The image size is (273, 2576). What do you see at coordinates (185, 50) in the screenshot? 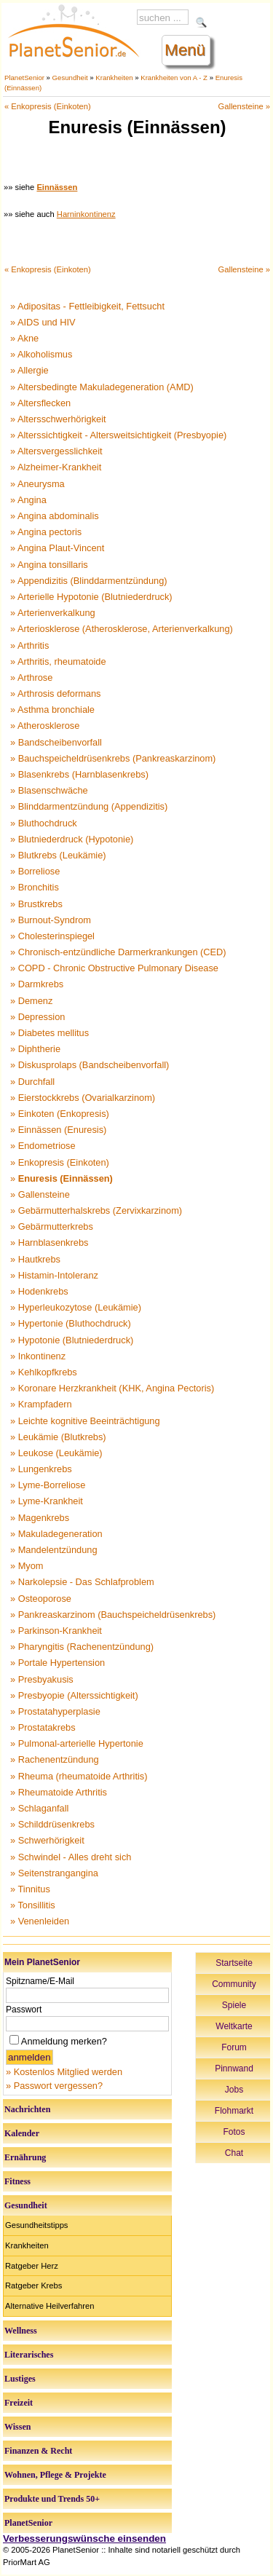
I see `Menü` at bounding box center [185, 50].